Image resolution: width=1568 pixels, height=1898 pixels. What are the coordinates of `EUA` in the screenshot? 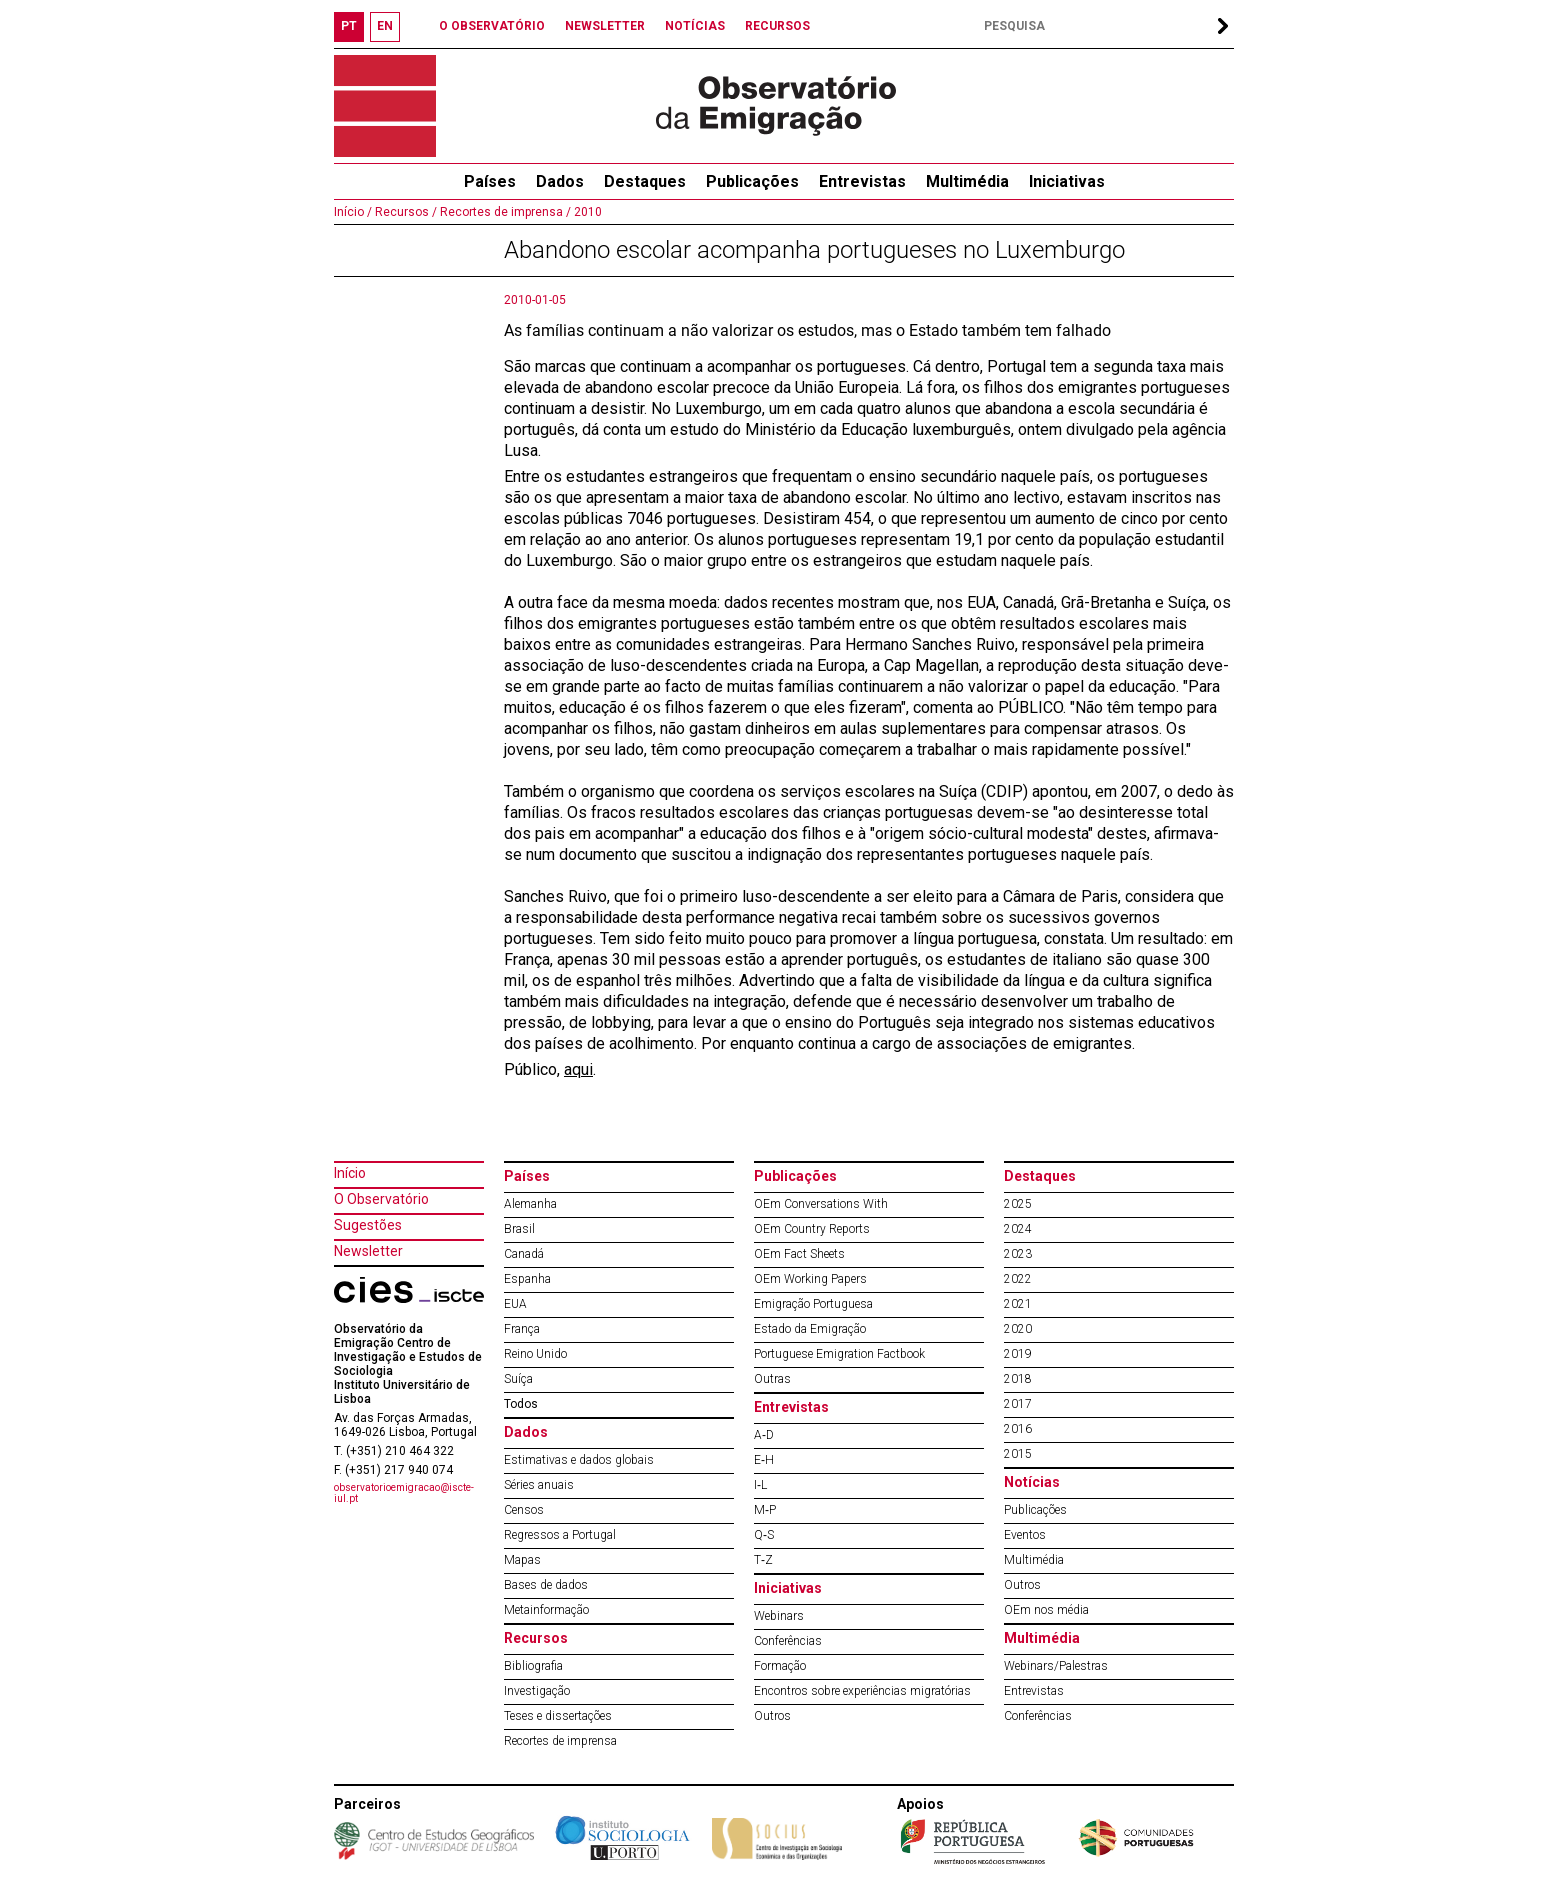 It's located at (515, 1304).